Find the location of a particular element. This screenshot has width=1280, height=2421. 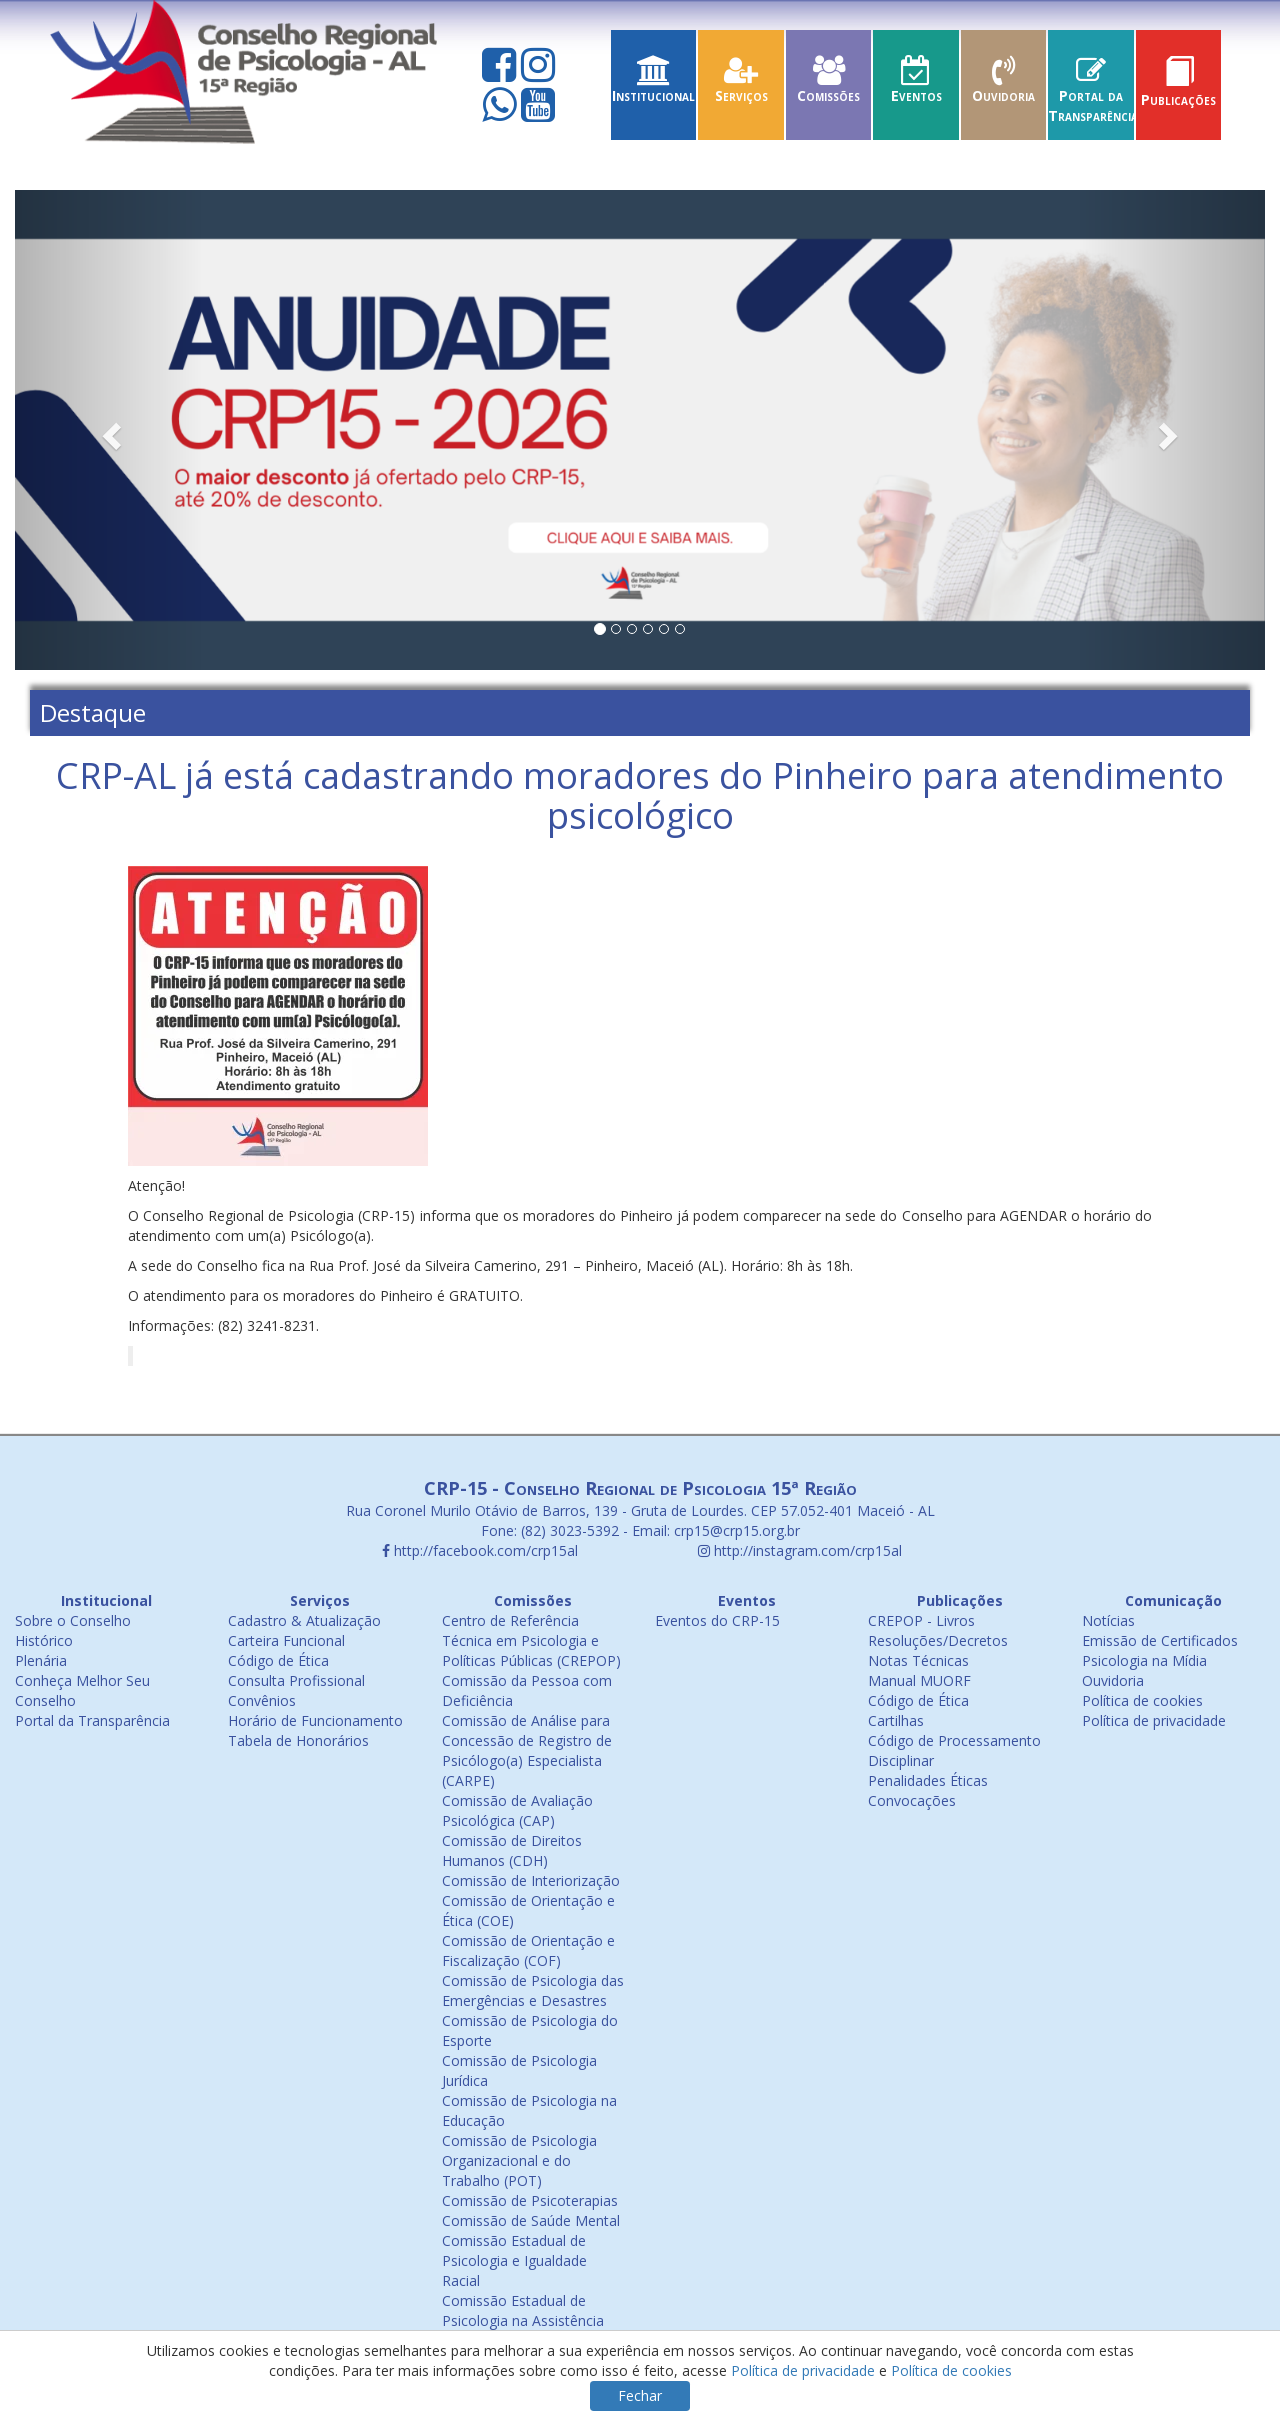

Publicações is located at coordinates (1179, 89).